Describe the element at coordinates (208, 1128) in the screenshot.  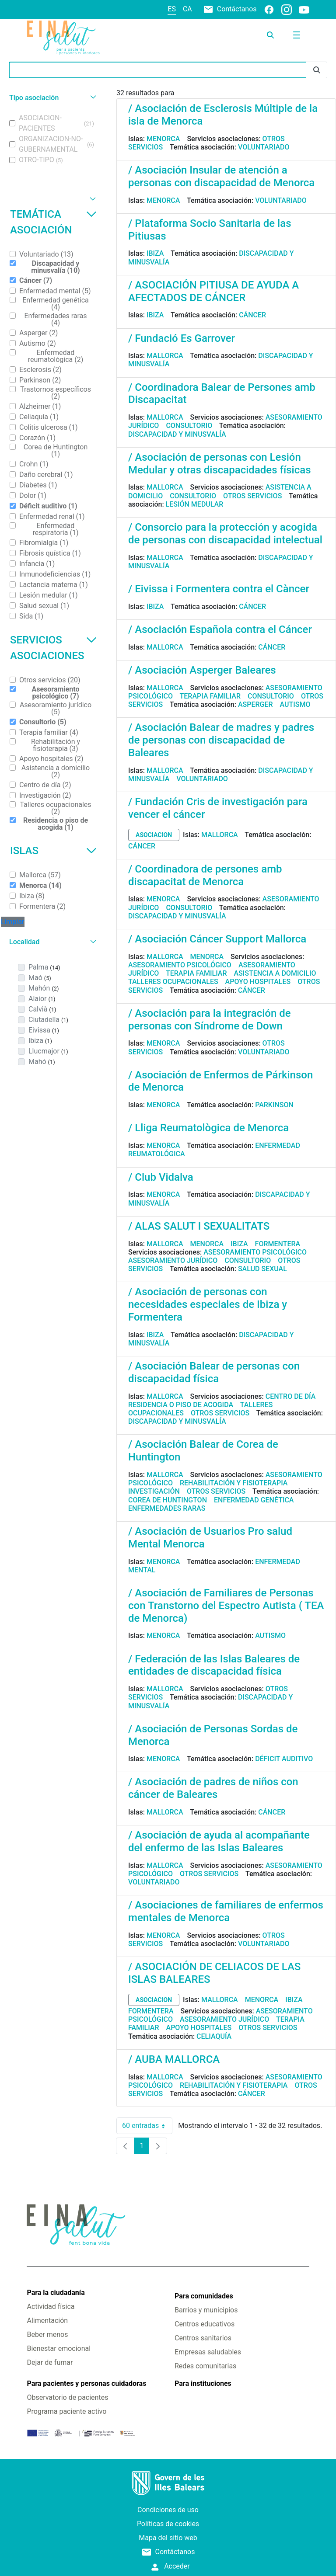
I see `/ Lliga Reumatològica de Menorca` at that location.